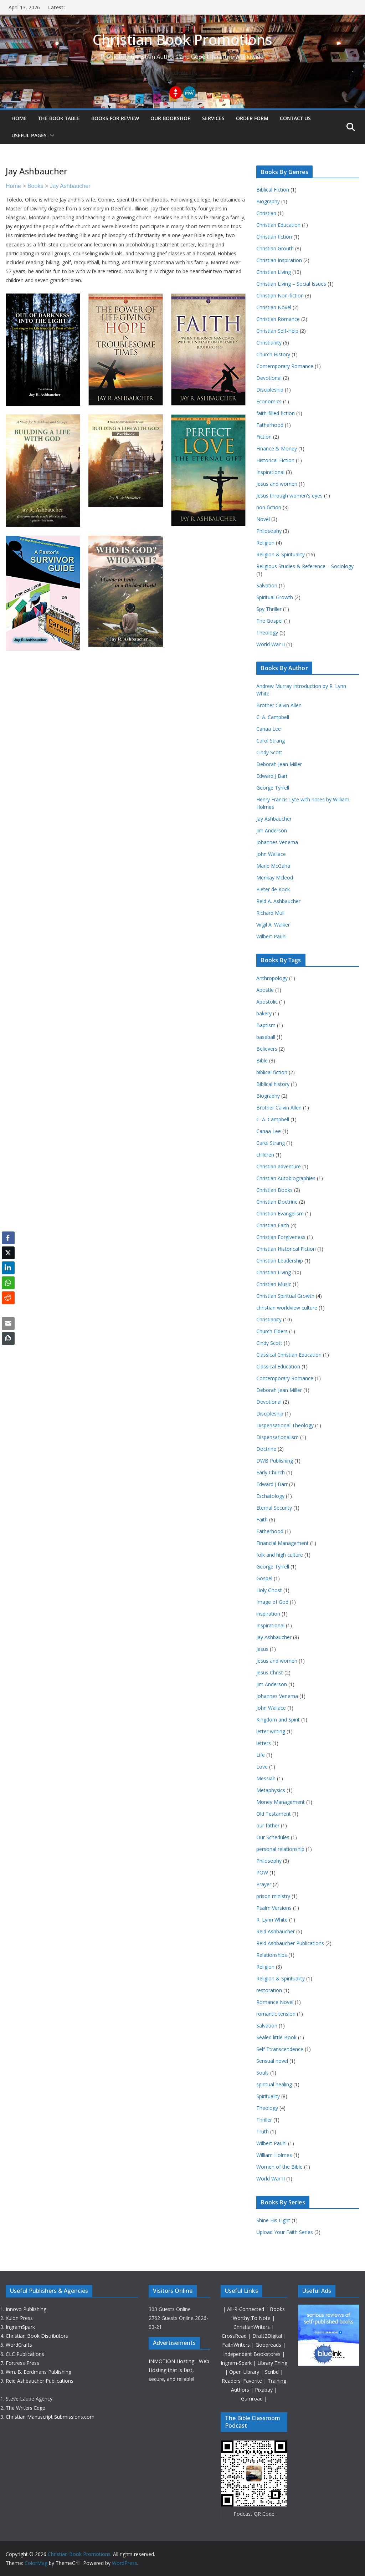 Image resolution: width=365 pixels, height=2576 pixels. What do you see at coordinates (25, 2407) in the screenshot?
I see `The Writers Edge` at bounding box center [25, 2407].